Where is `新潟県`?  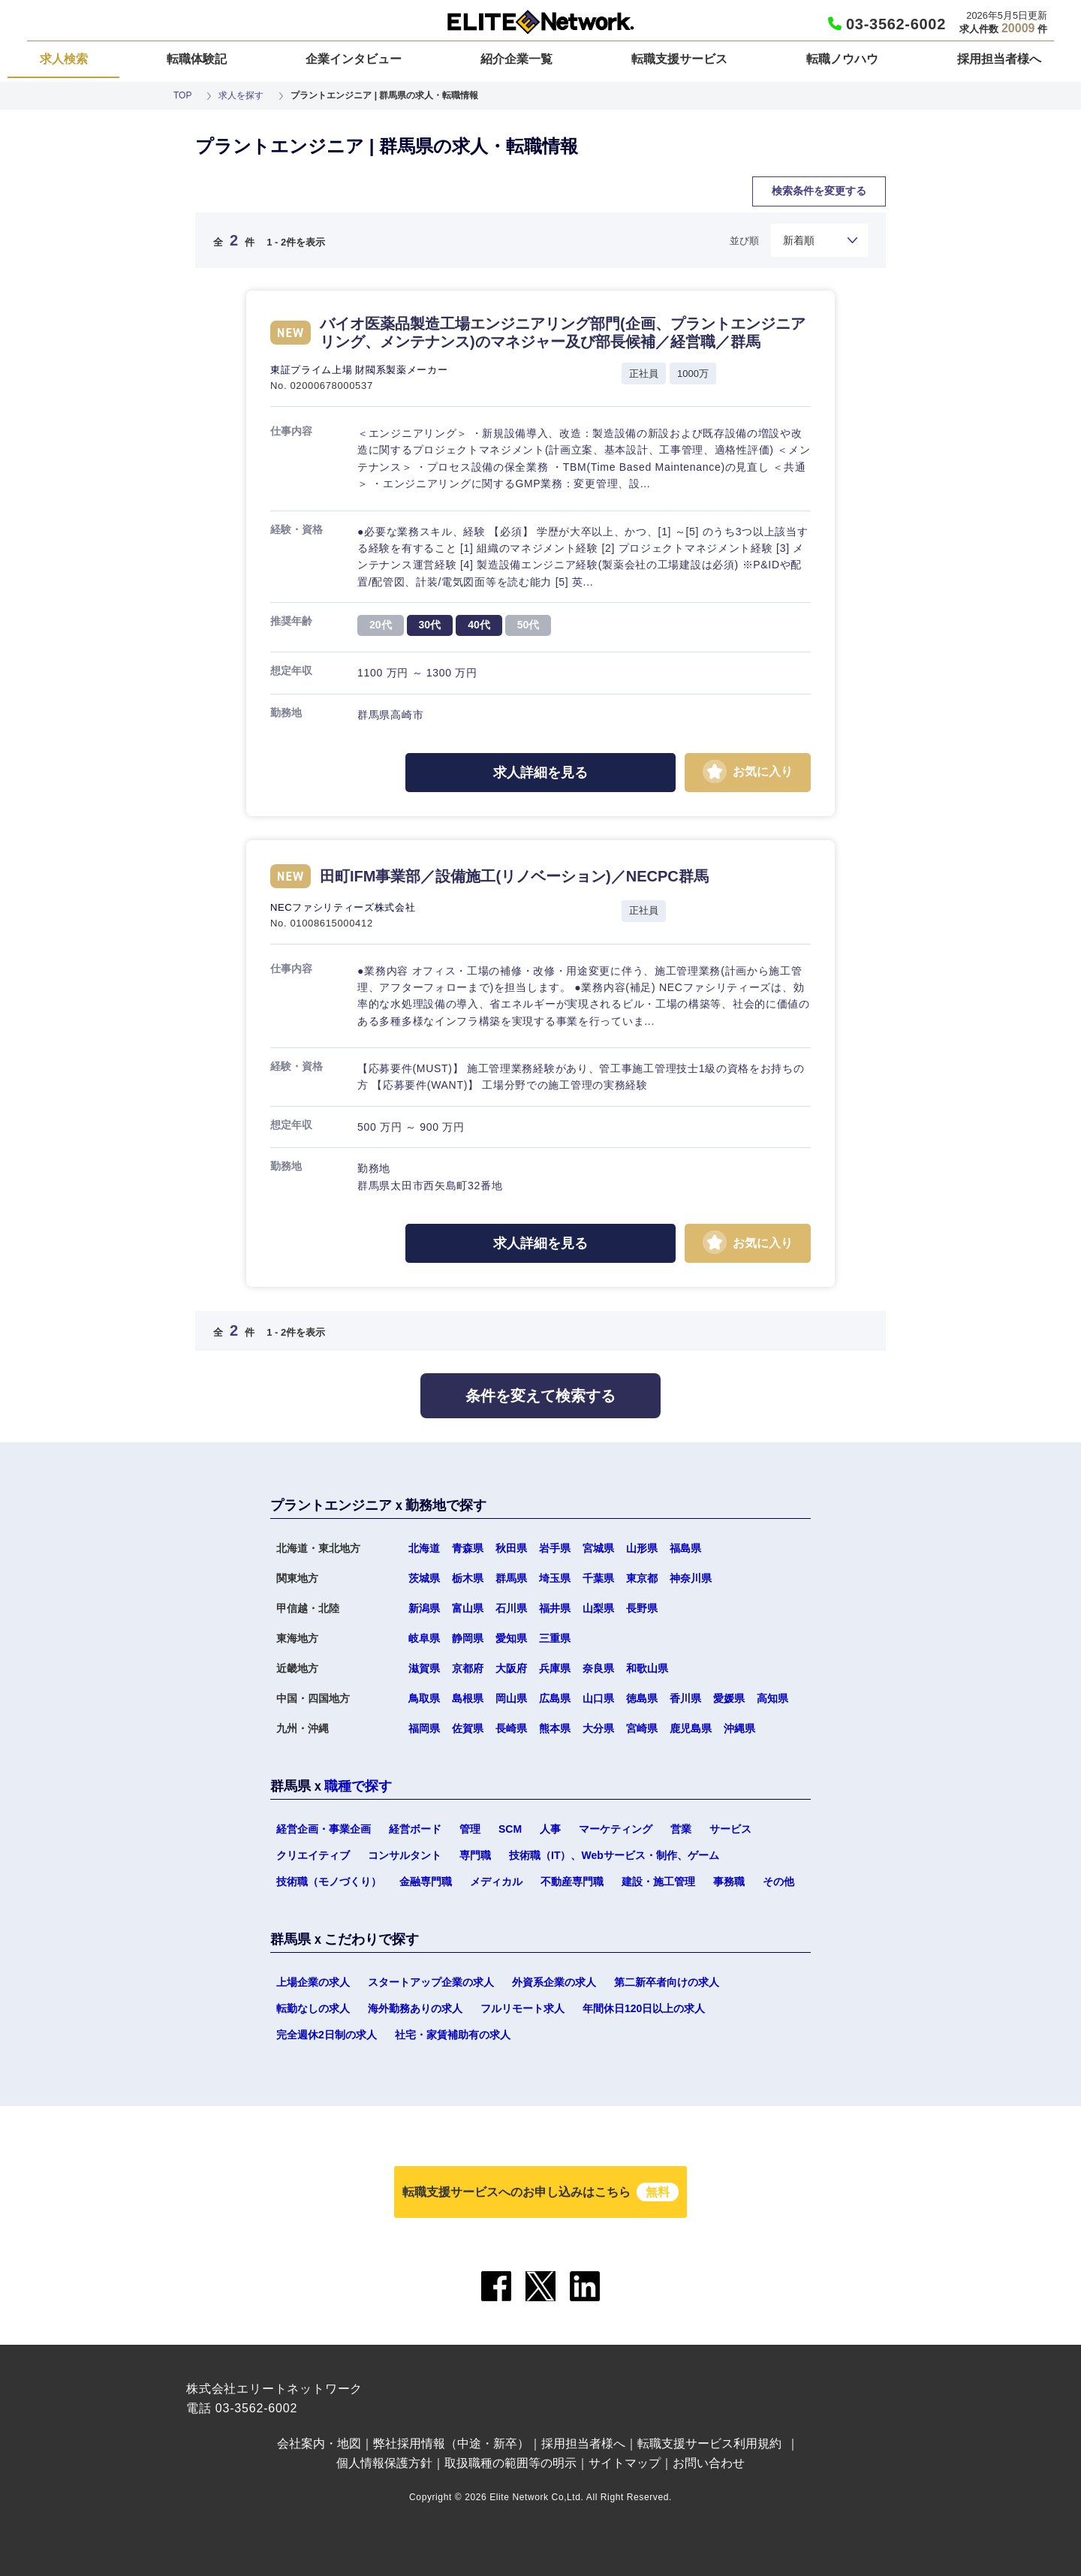 新潟県 is located at coordinates (424, 1608).